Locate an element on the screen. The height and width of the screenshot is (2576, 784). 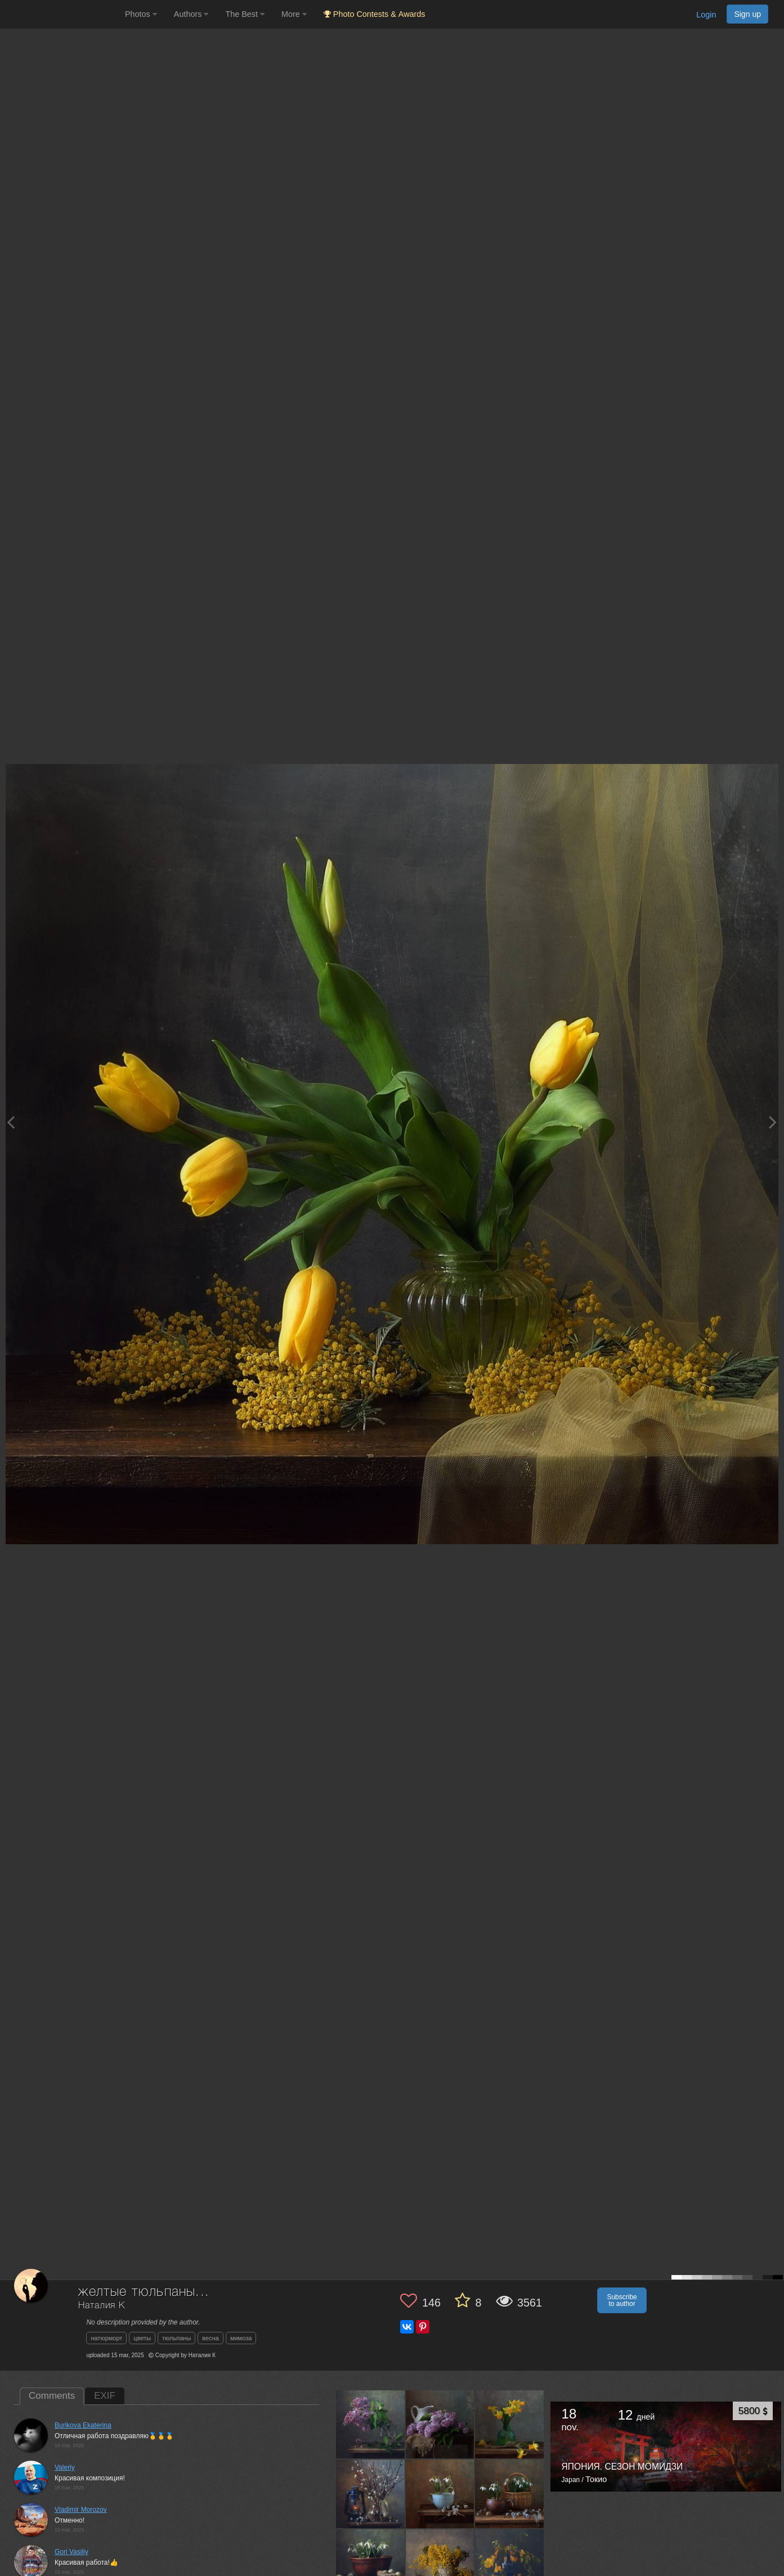
Login is located at coordinates (706, 15).